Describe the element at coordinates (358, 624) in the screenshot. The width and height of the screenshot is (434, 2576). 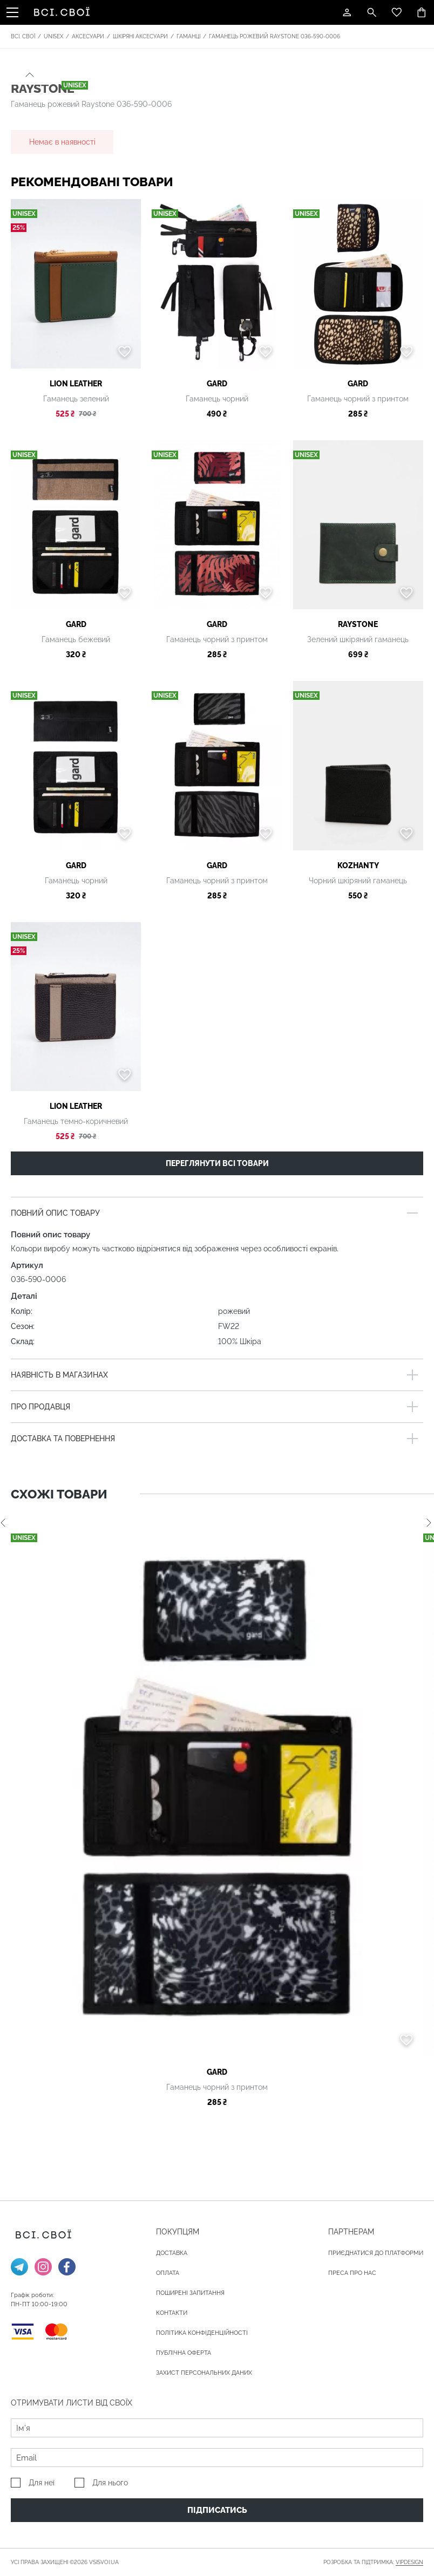
I see `Raystone` at that location.